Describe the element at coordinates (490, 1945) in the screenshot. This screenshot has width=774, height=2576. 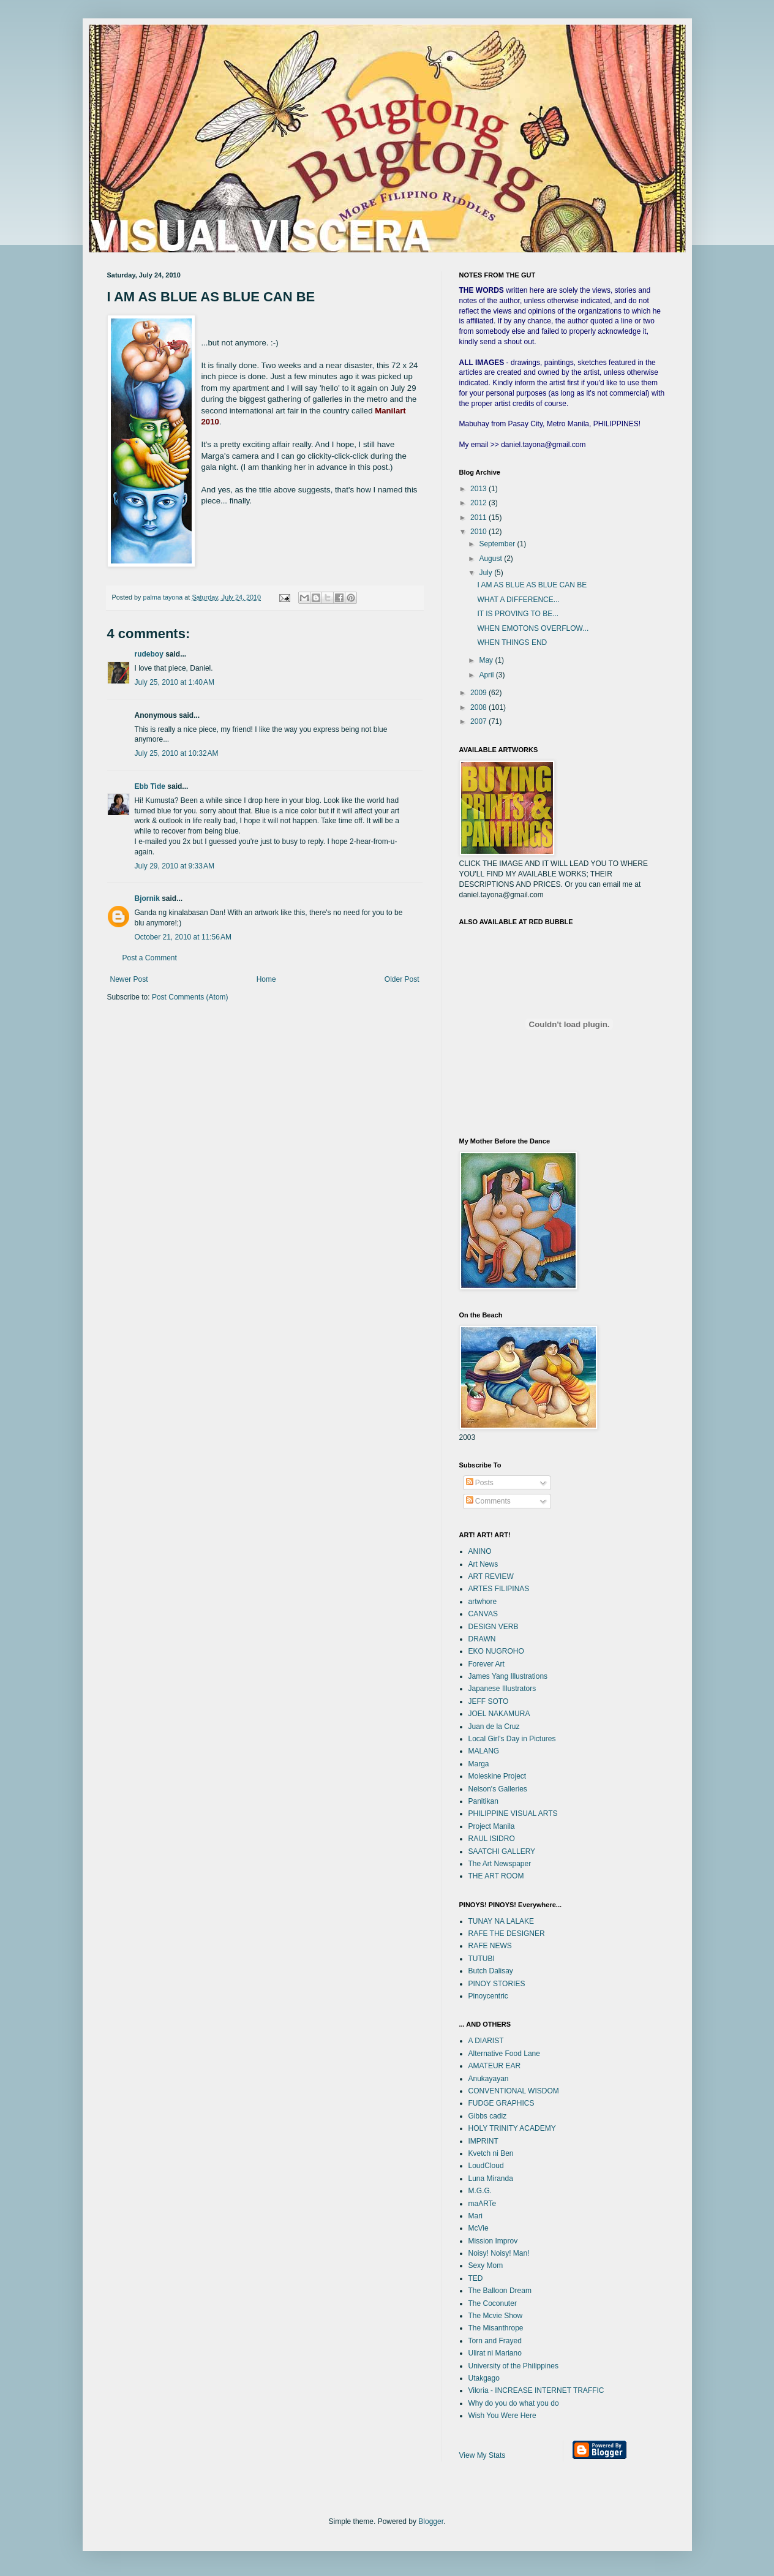
I see `RAFE NEWS` at that location.